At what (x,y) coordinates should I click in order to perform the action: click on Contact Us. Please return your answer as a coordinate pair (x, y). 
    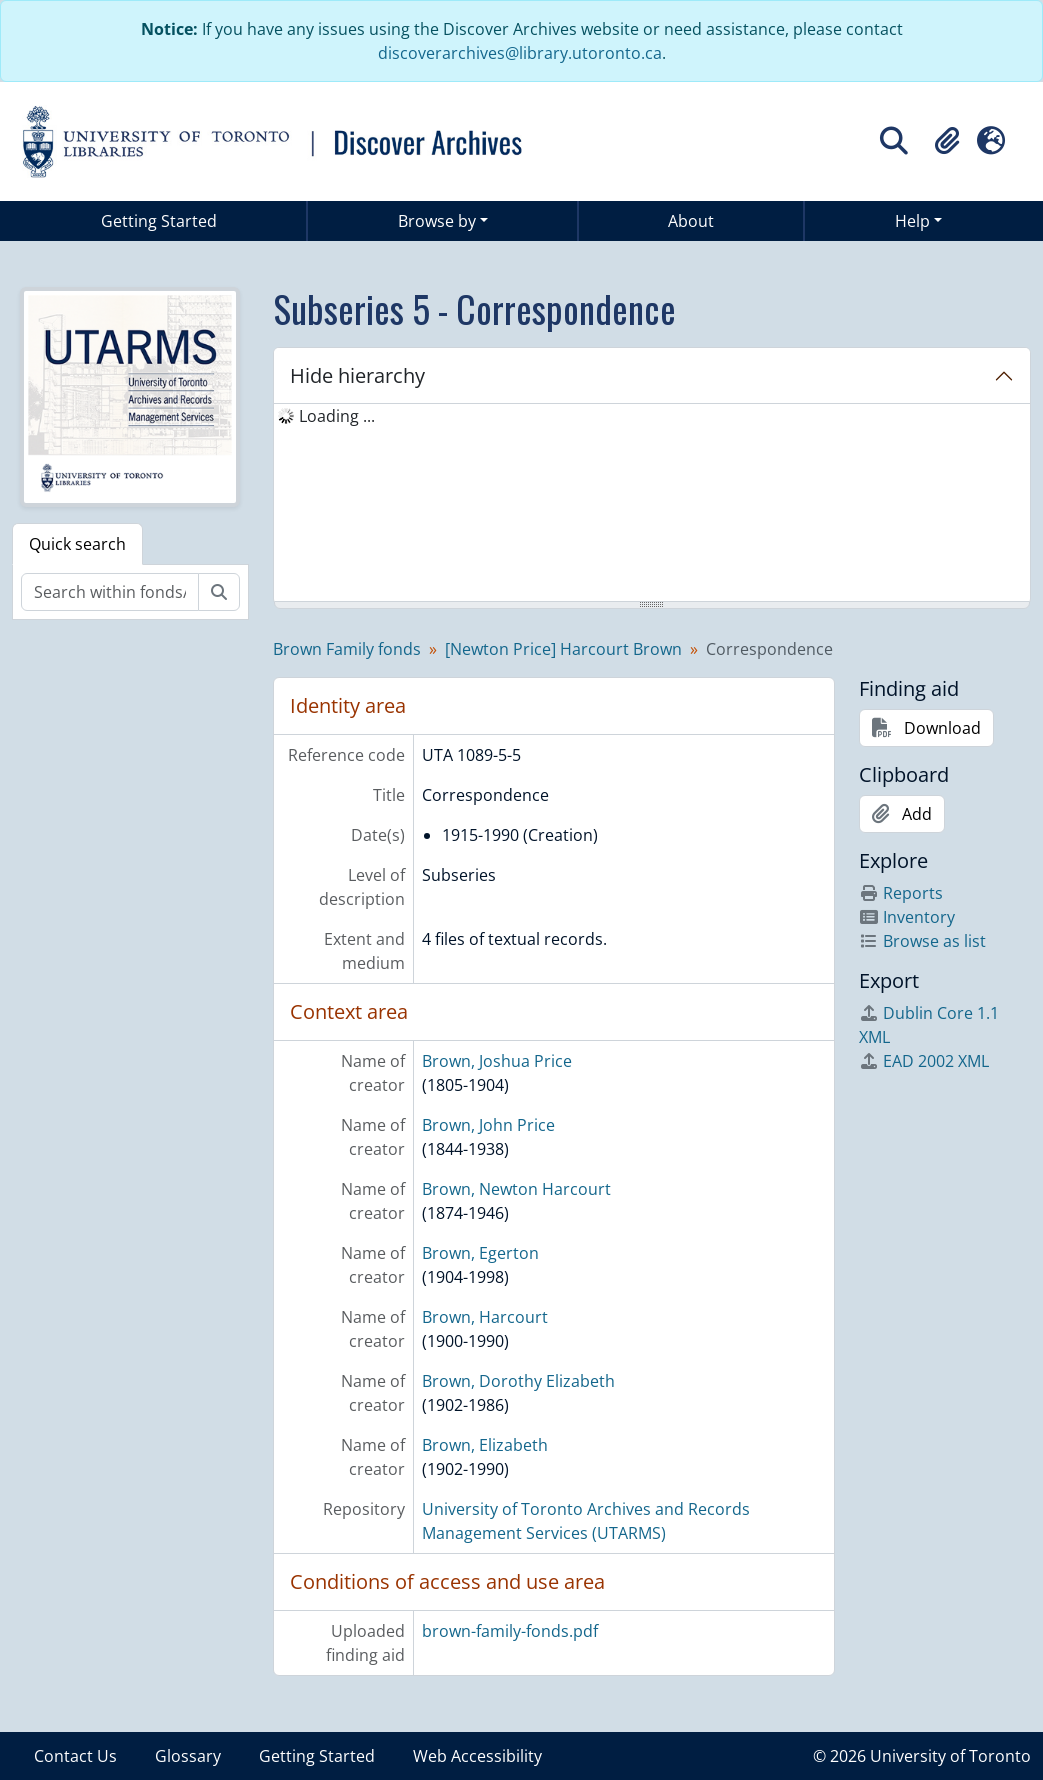
    Looking at the image, I should click on (75, 1756).